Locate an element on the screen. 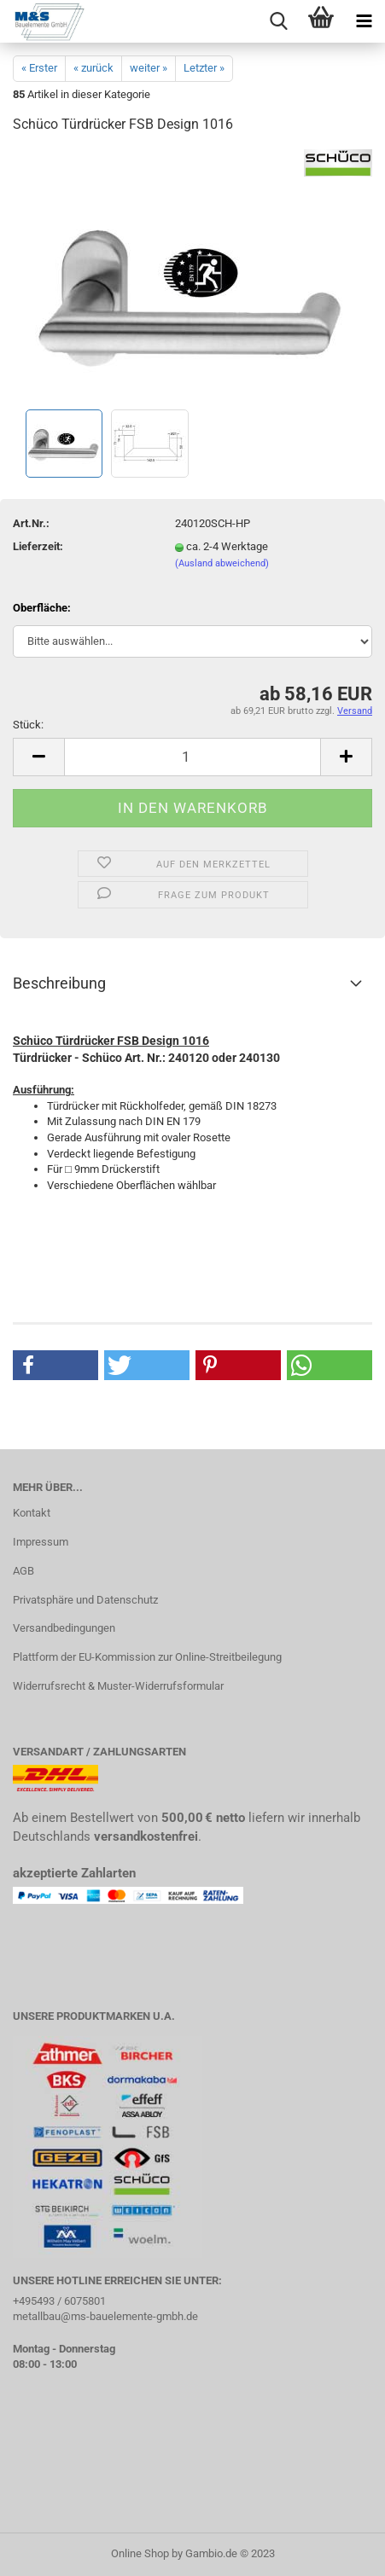 Image resolution: width=385 pixels, height=2576 pixels. « zurück is located at coordinates (93, 67).